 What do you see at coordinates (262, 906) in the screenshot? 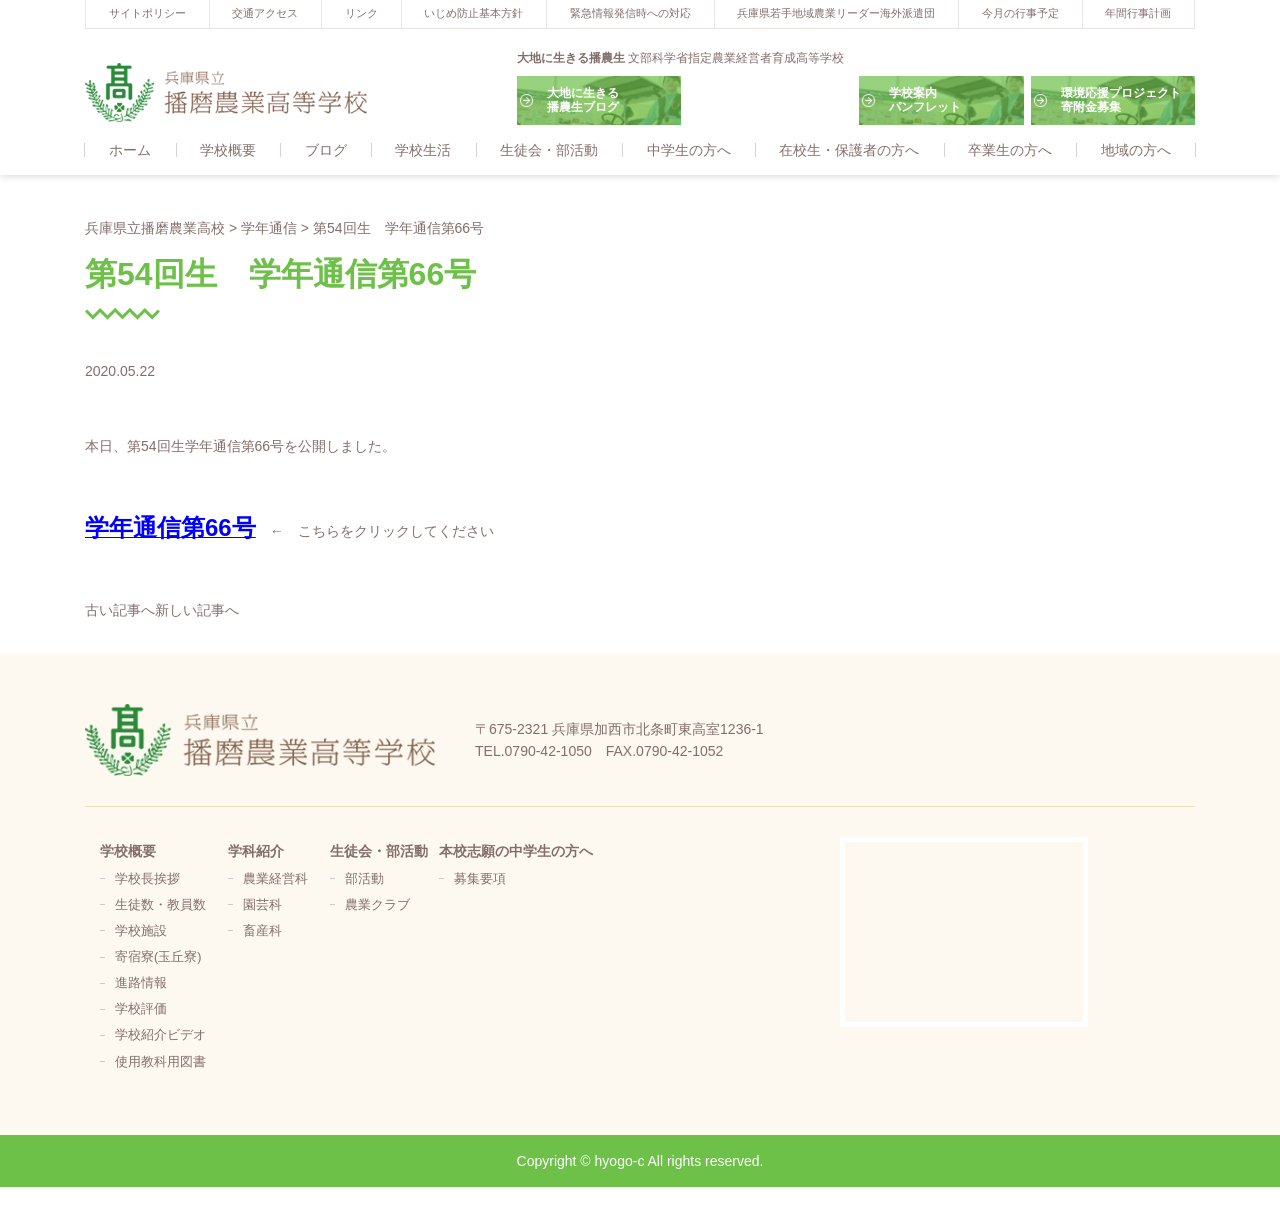
I see `園芸科` at bounding box center [262, 906].